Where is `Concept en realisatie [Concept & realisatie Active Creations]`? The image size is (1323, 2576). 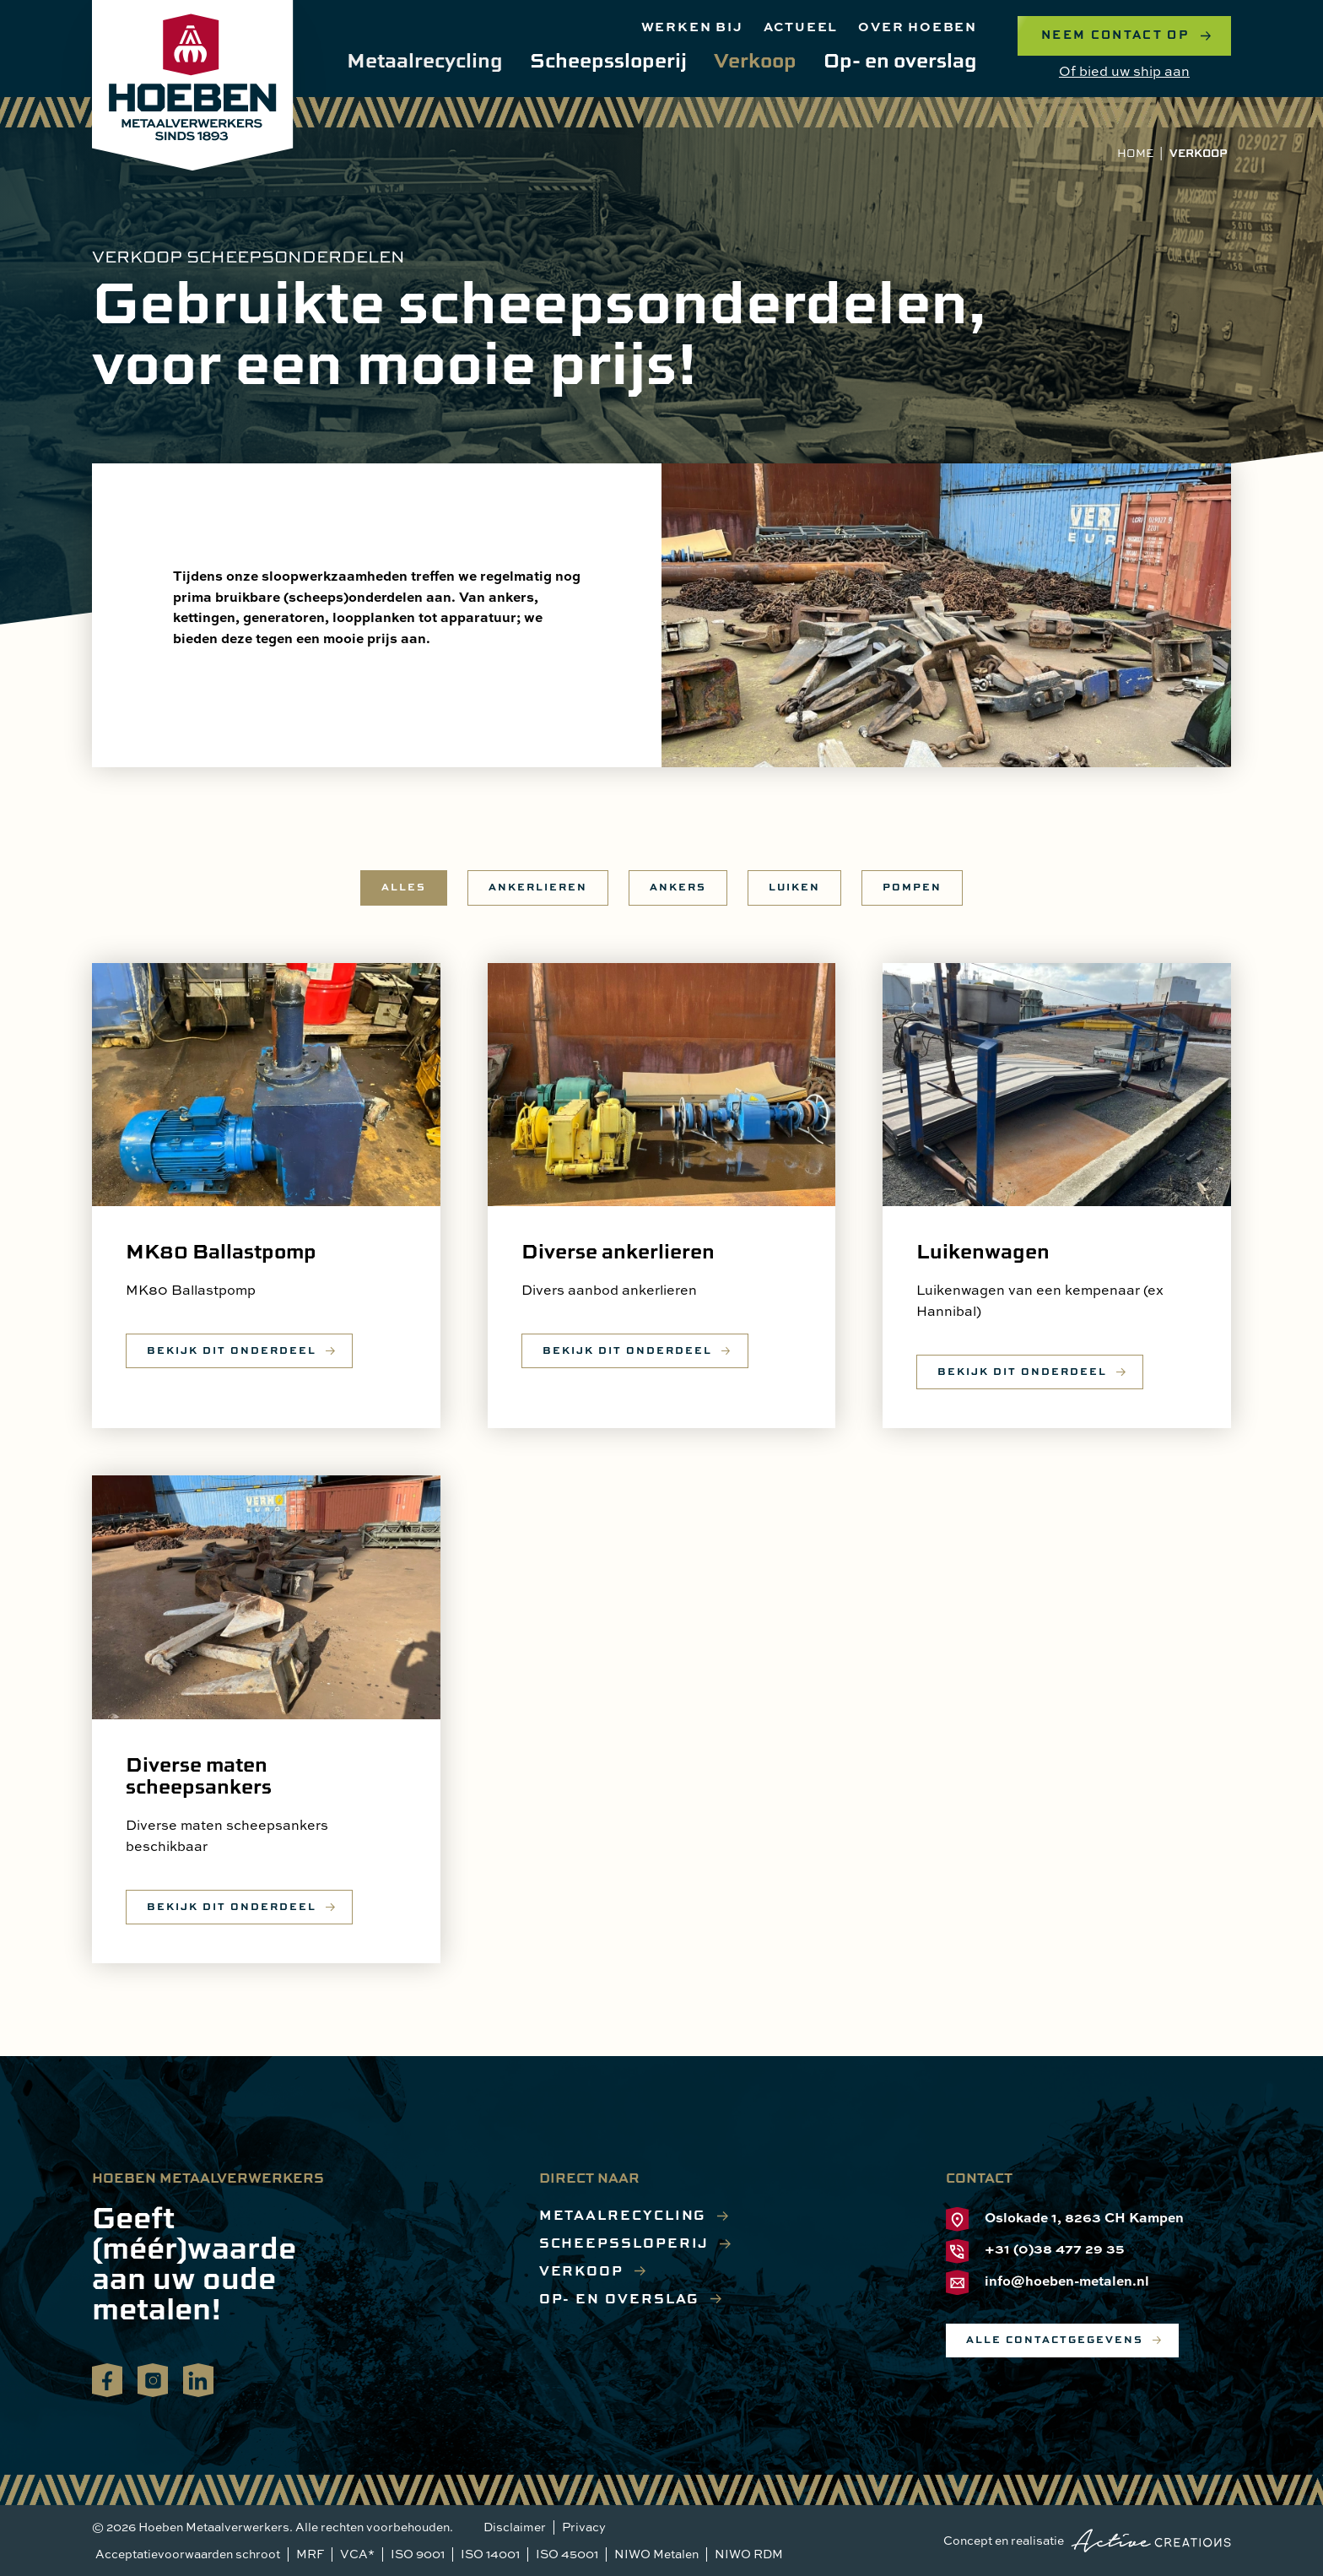
Concept en realisatie [Concept & realisatie Active Creations] is located at coordinates (1087, 2540).